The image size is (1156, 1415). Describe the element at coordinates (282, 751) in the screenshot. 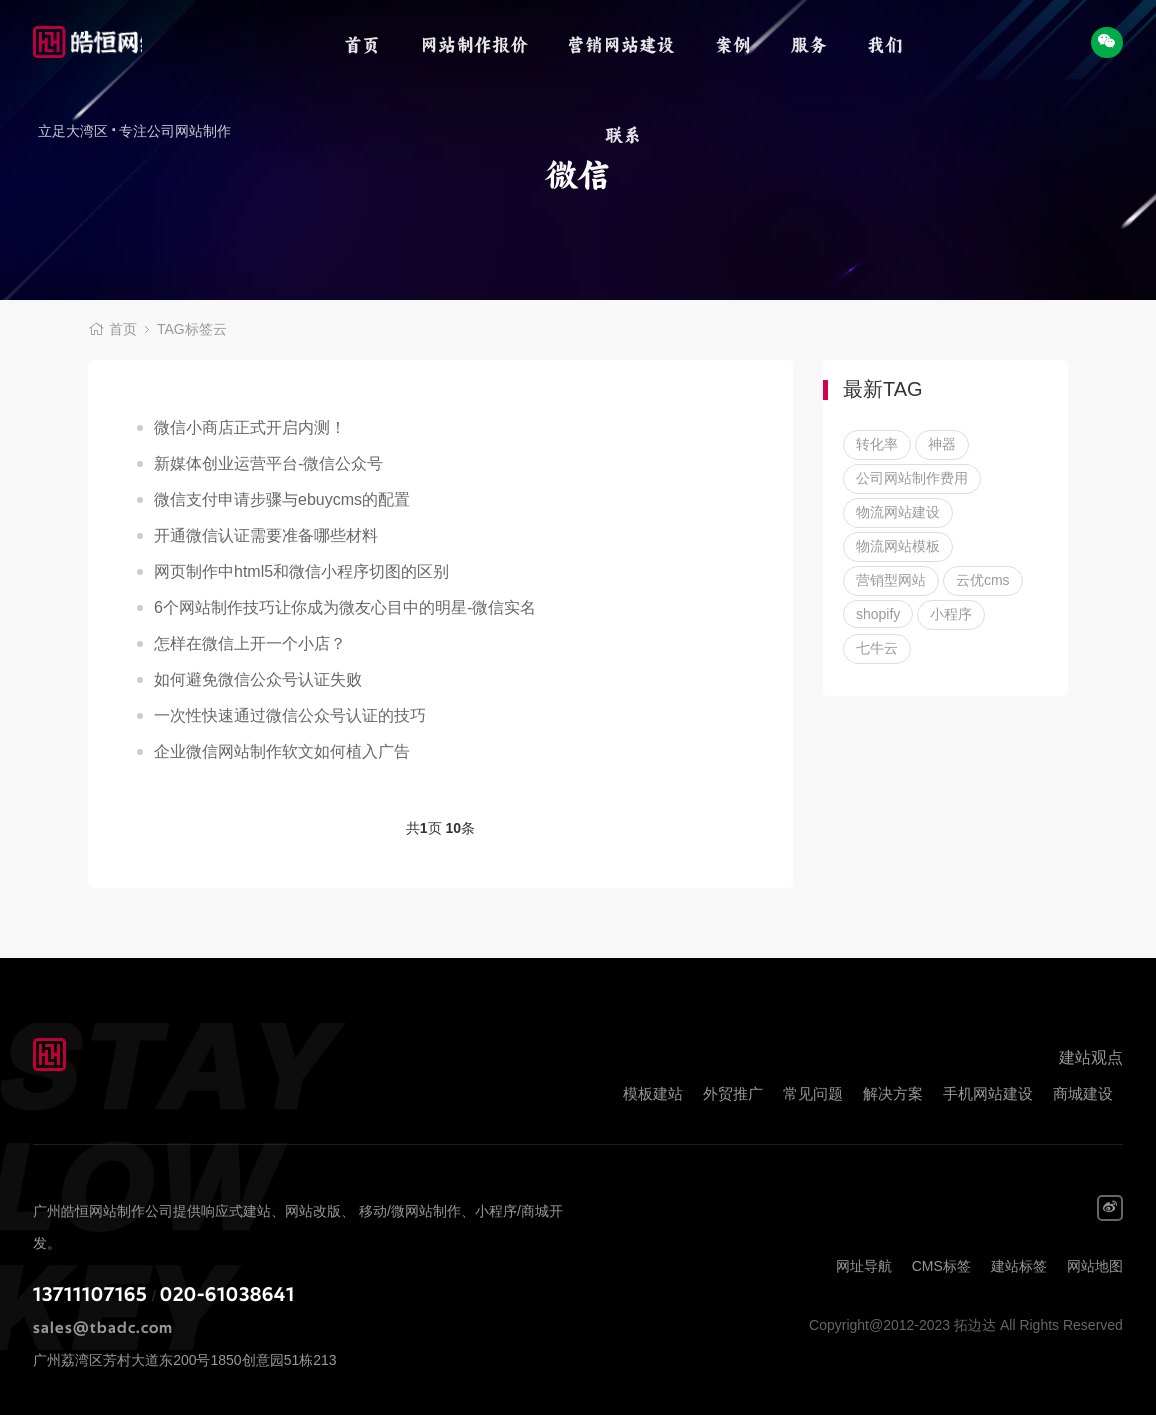

I see `企业微信网站制作软文如何植入广告` at that location.